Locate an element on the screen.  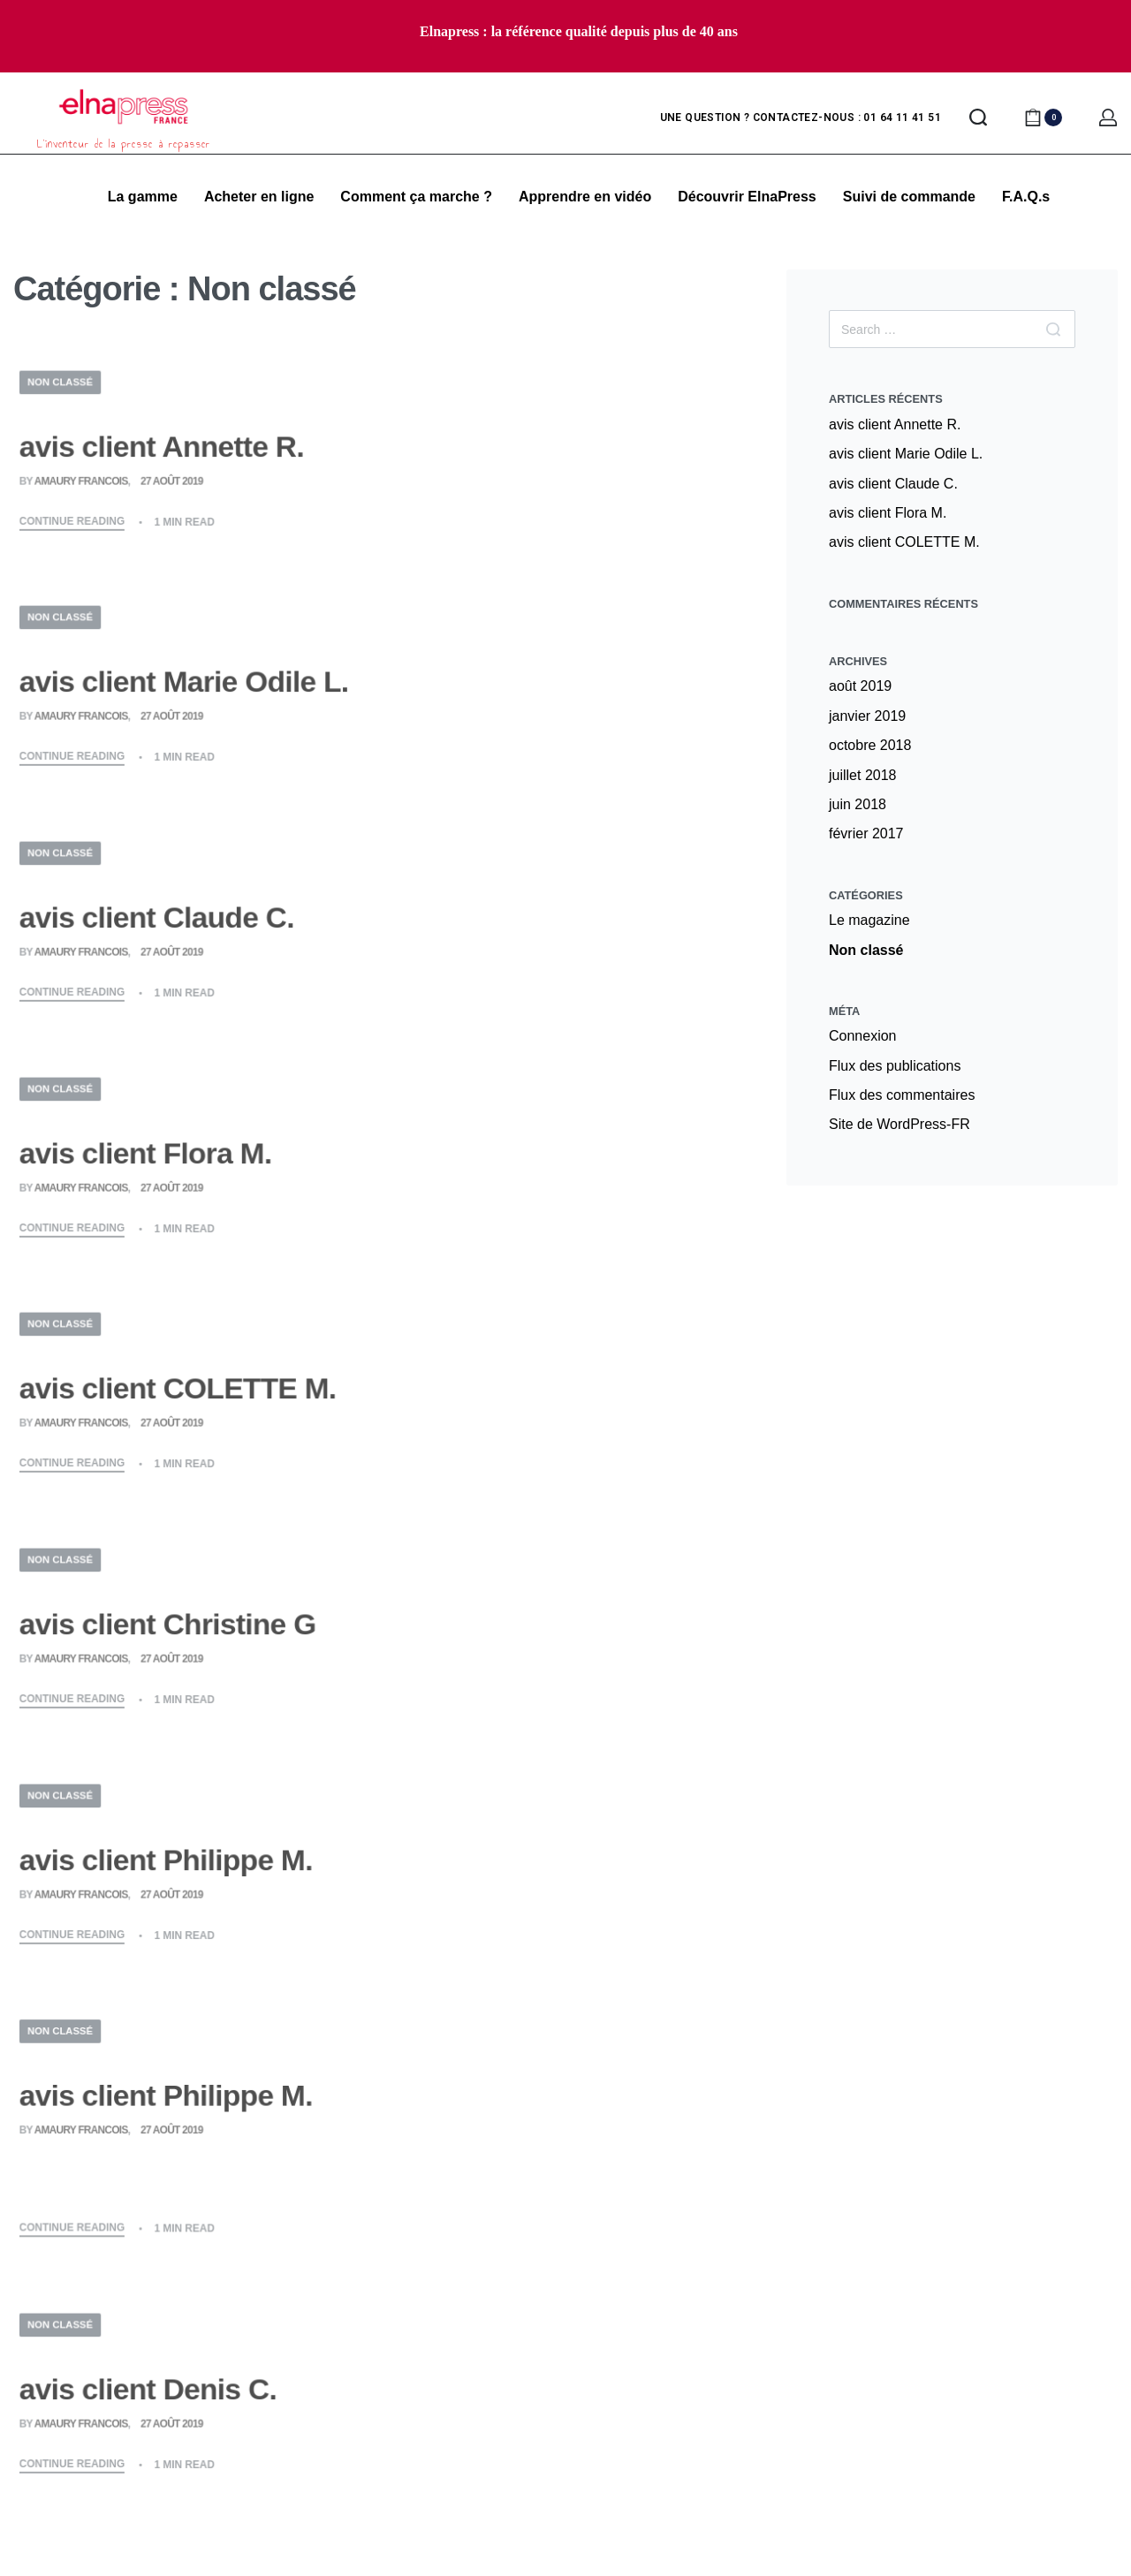
avis client Marie Odile L. is located at coordinates (906, 453).